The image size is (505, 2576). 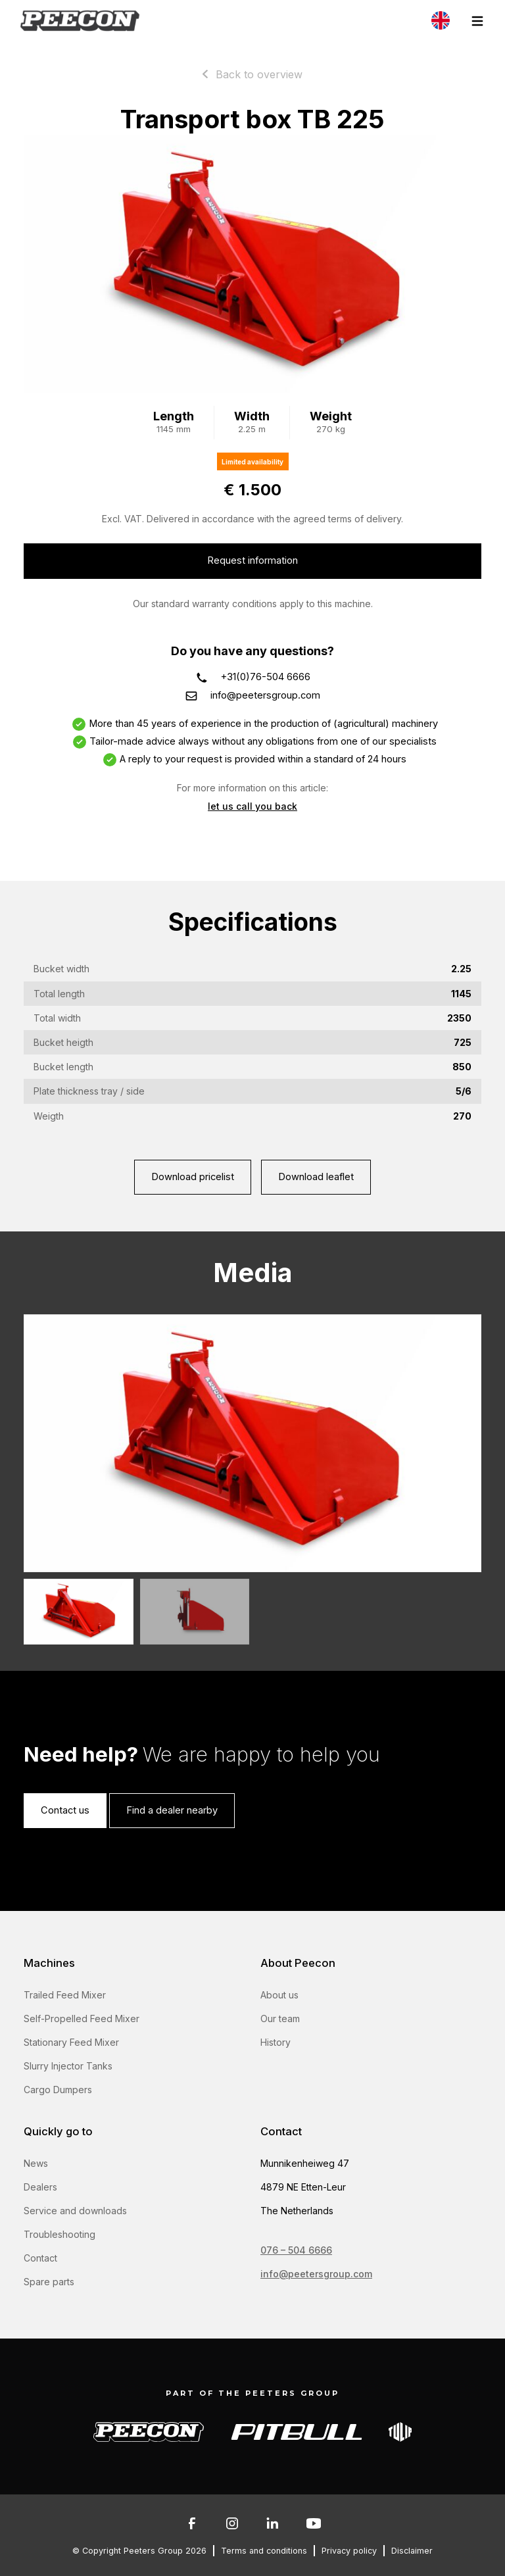 I want to click on Contact us, so click(x=65, y=1810).